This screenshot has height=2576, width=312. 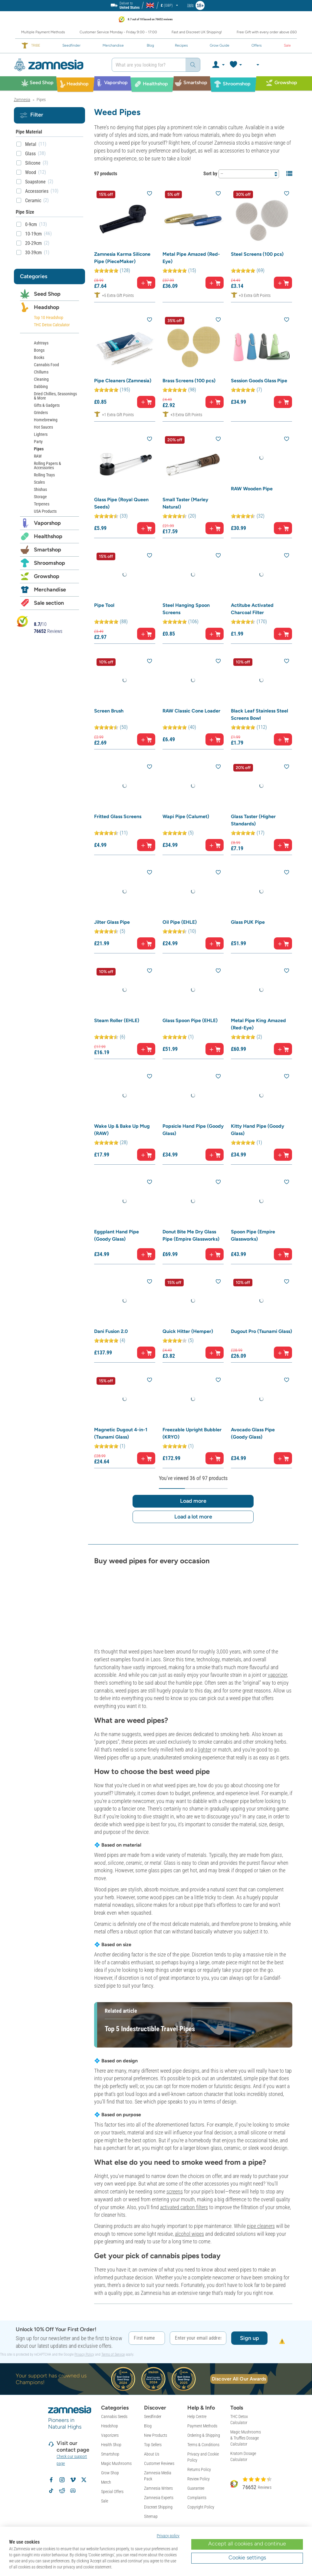 What do you see at coordinates (38, 456) in the screenshot?
I see `RAW` at bounding box center [38, 456].